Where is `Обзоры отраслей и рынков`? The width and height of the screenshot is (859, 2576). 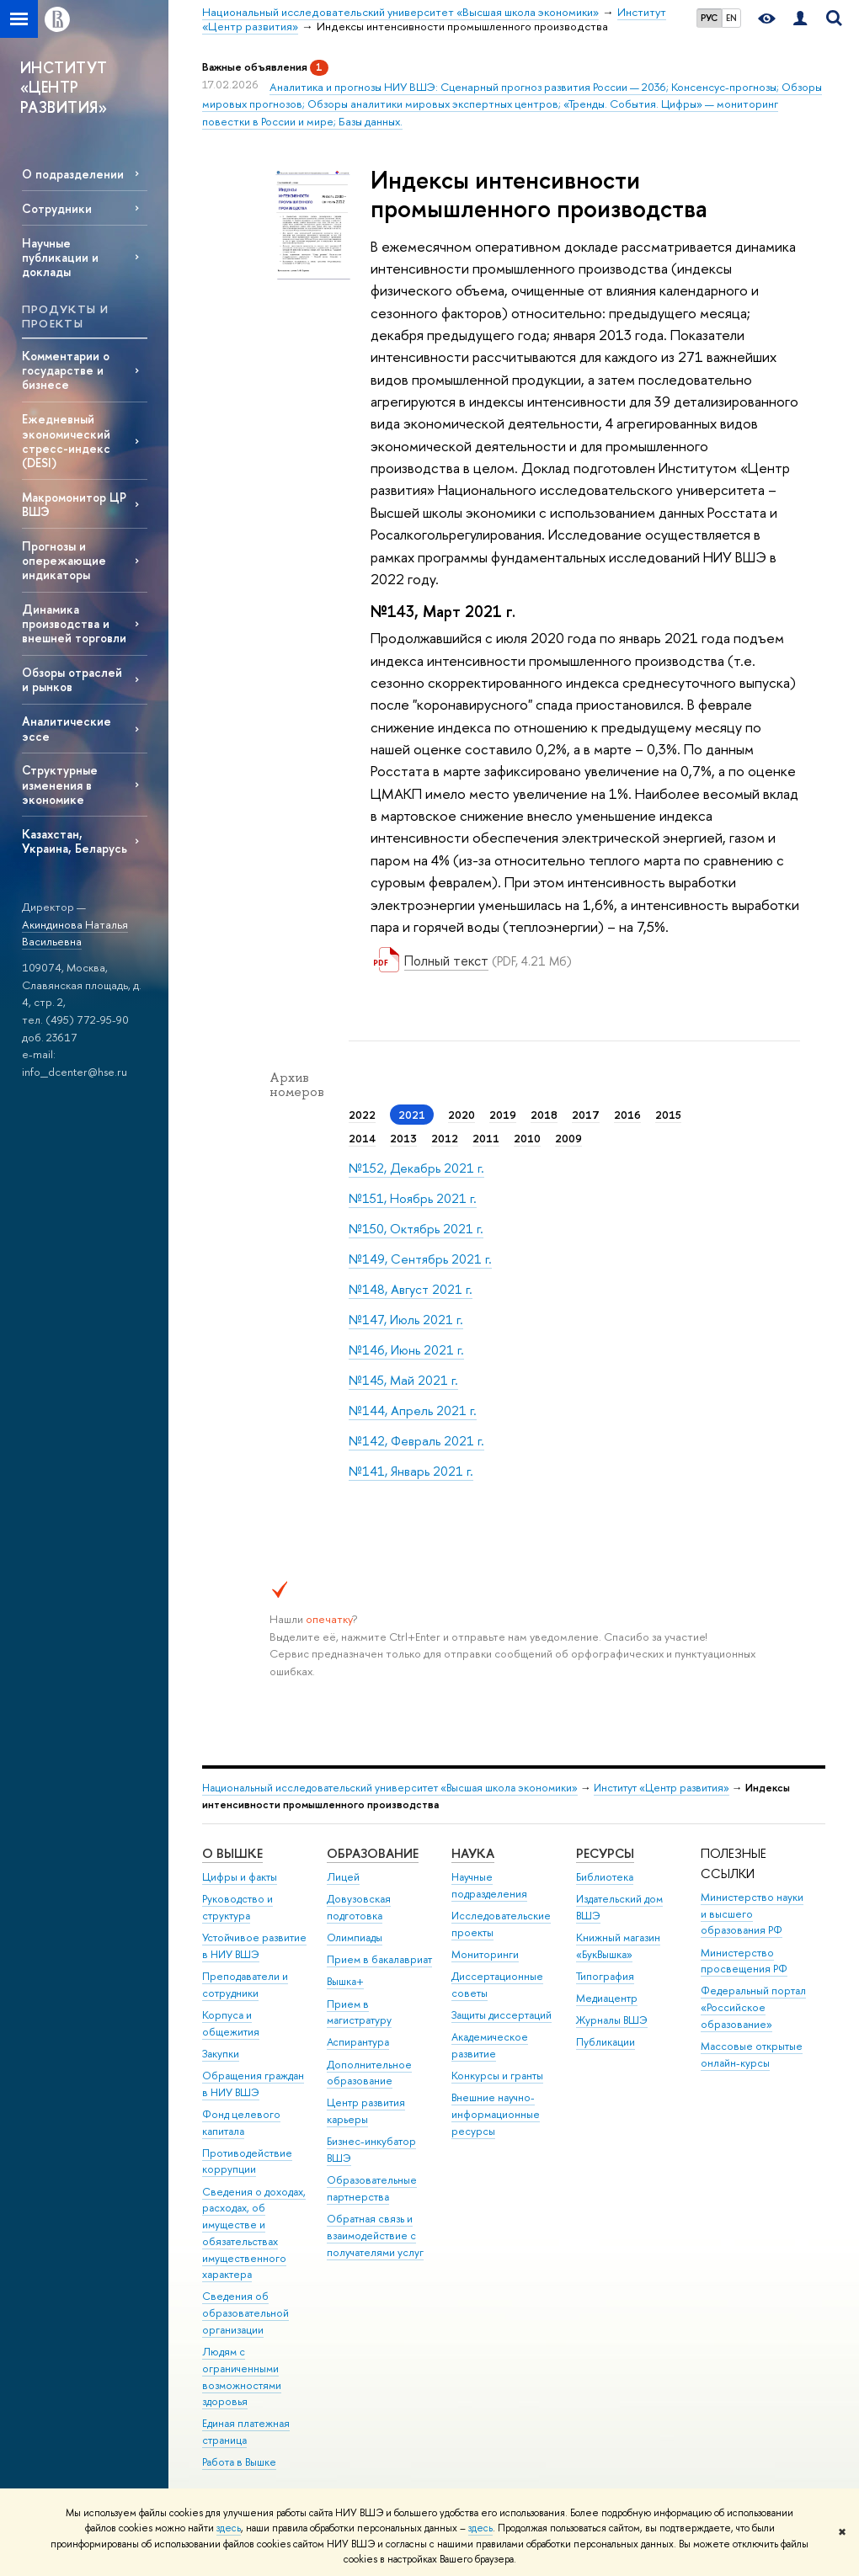 Обзоры отраслей и рынков is located at coordinates (72, 679).